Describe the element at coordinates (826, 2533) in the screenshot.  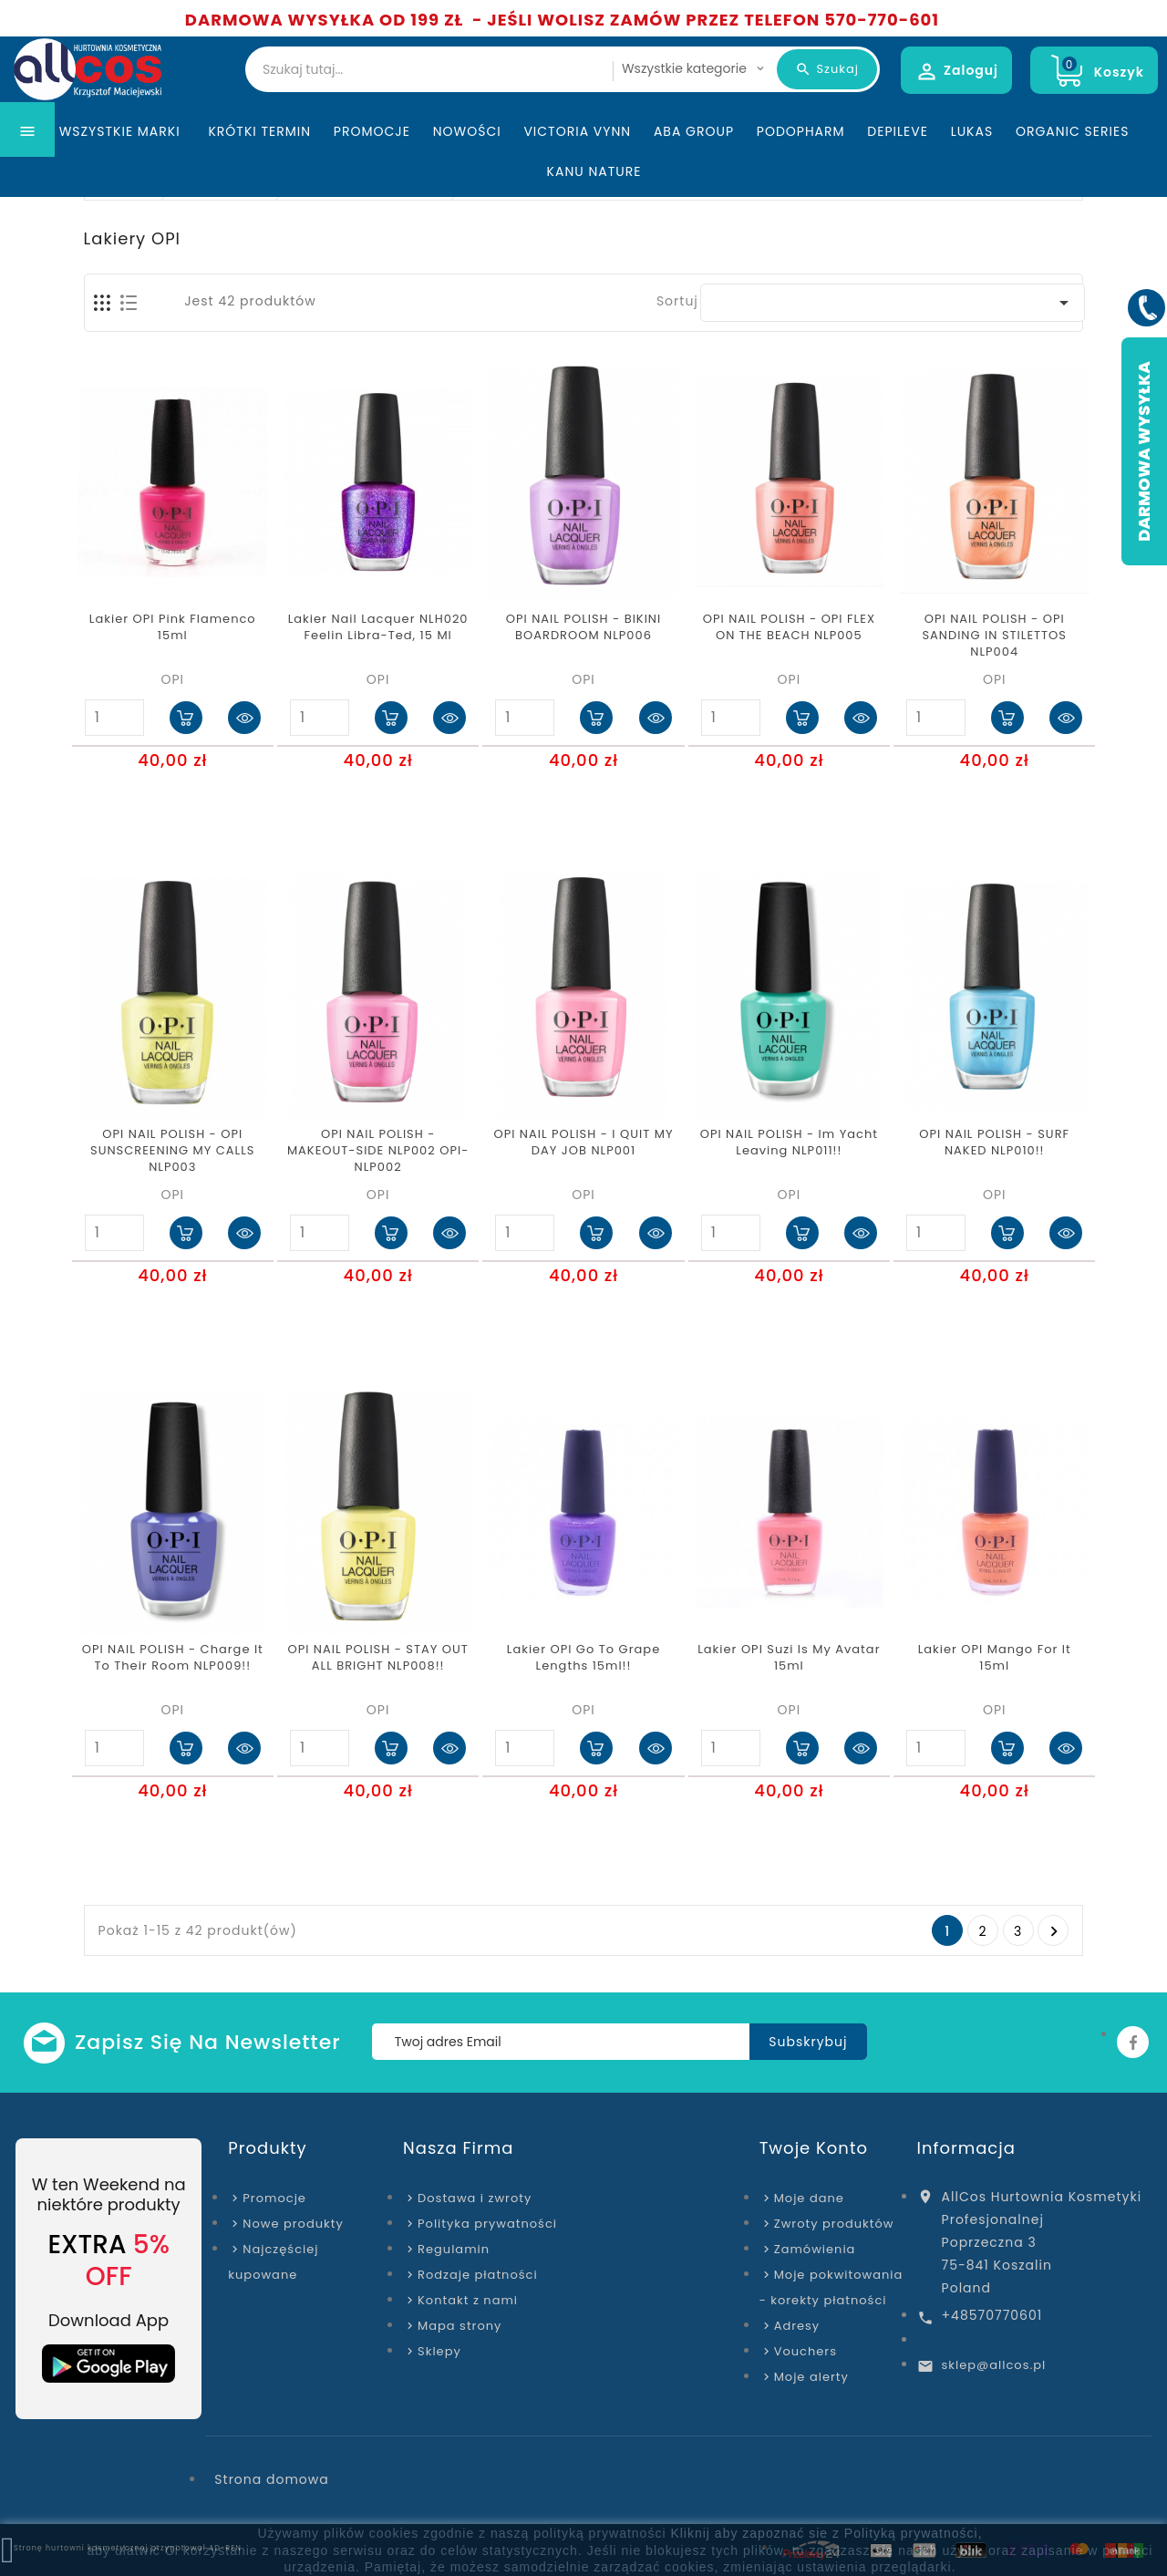
I see `Kliknij aby zapoznać sie z Polityką prywatności,` at that location.